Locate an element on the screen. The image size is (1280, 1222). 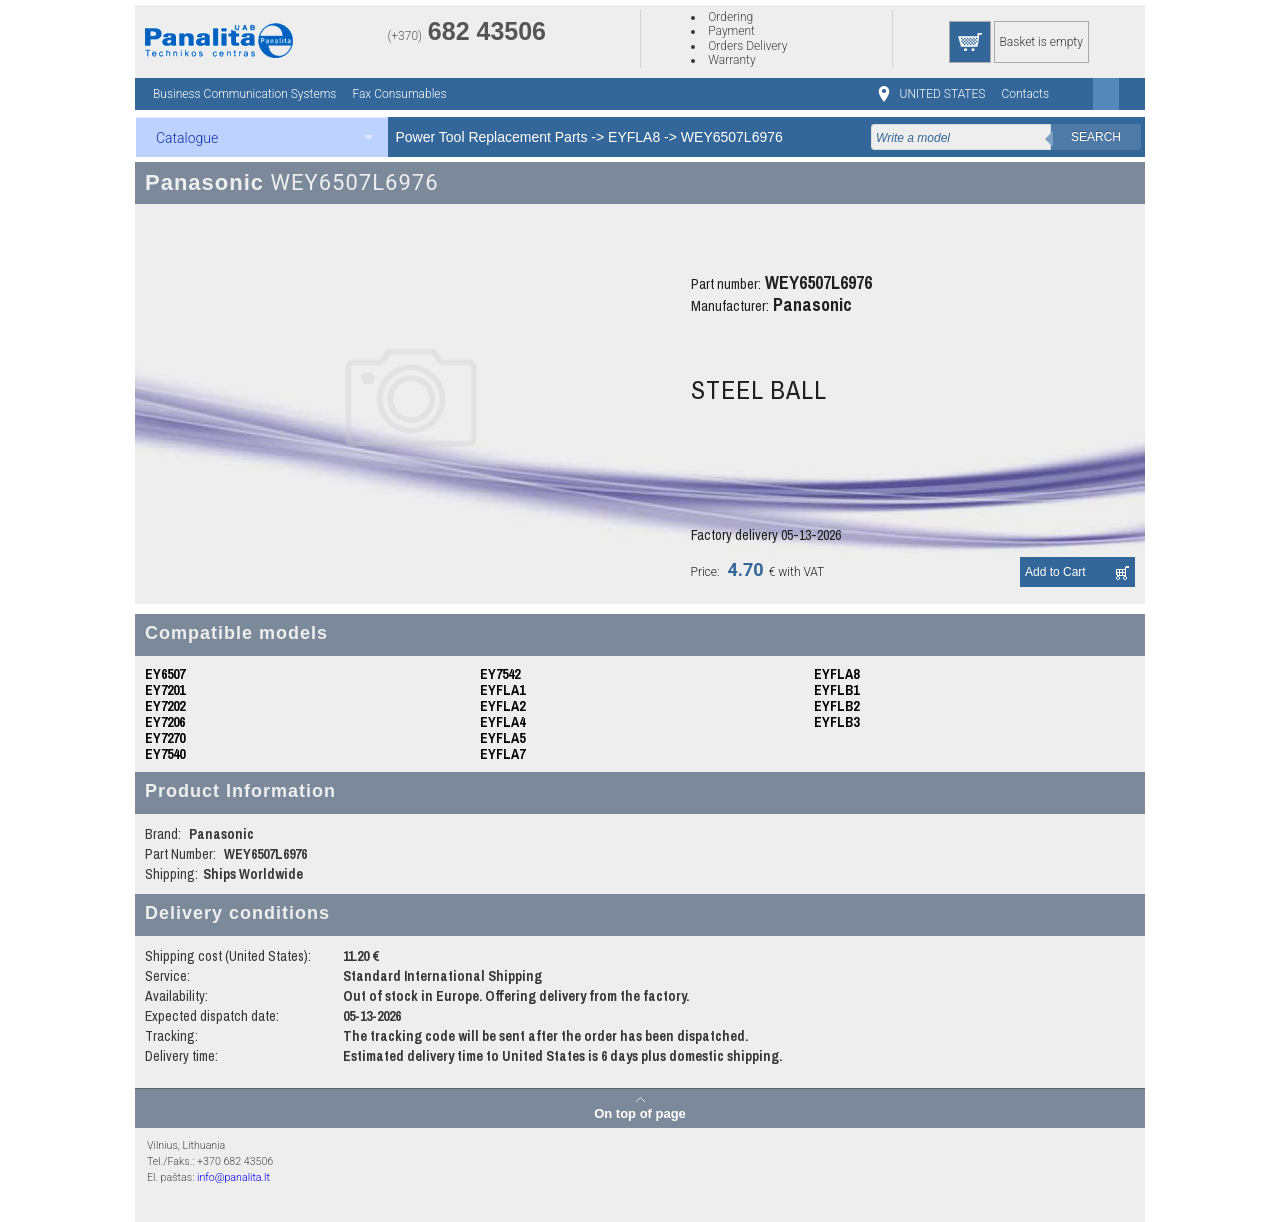
Business Communication Systems is located at coordinates (244, 94).